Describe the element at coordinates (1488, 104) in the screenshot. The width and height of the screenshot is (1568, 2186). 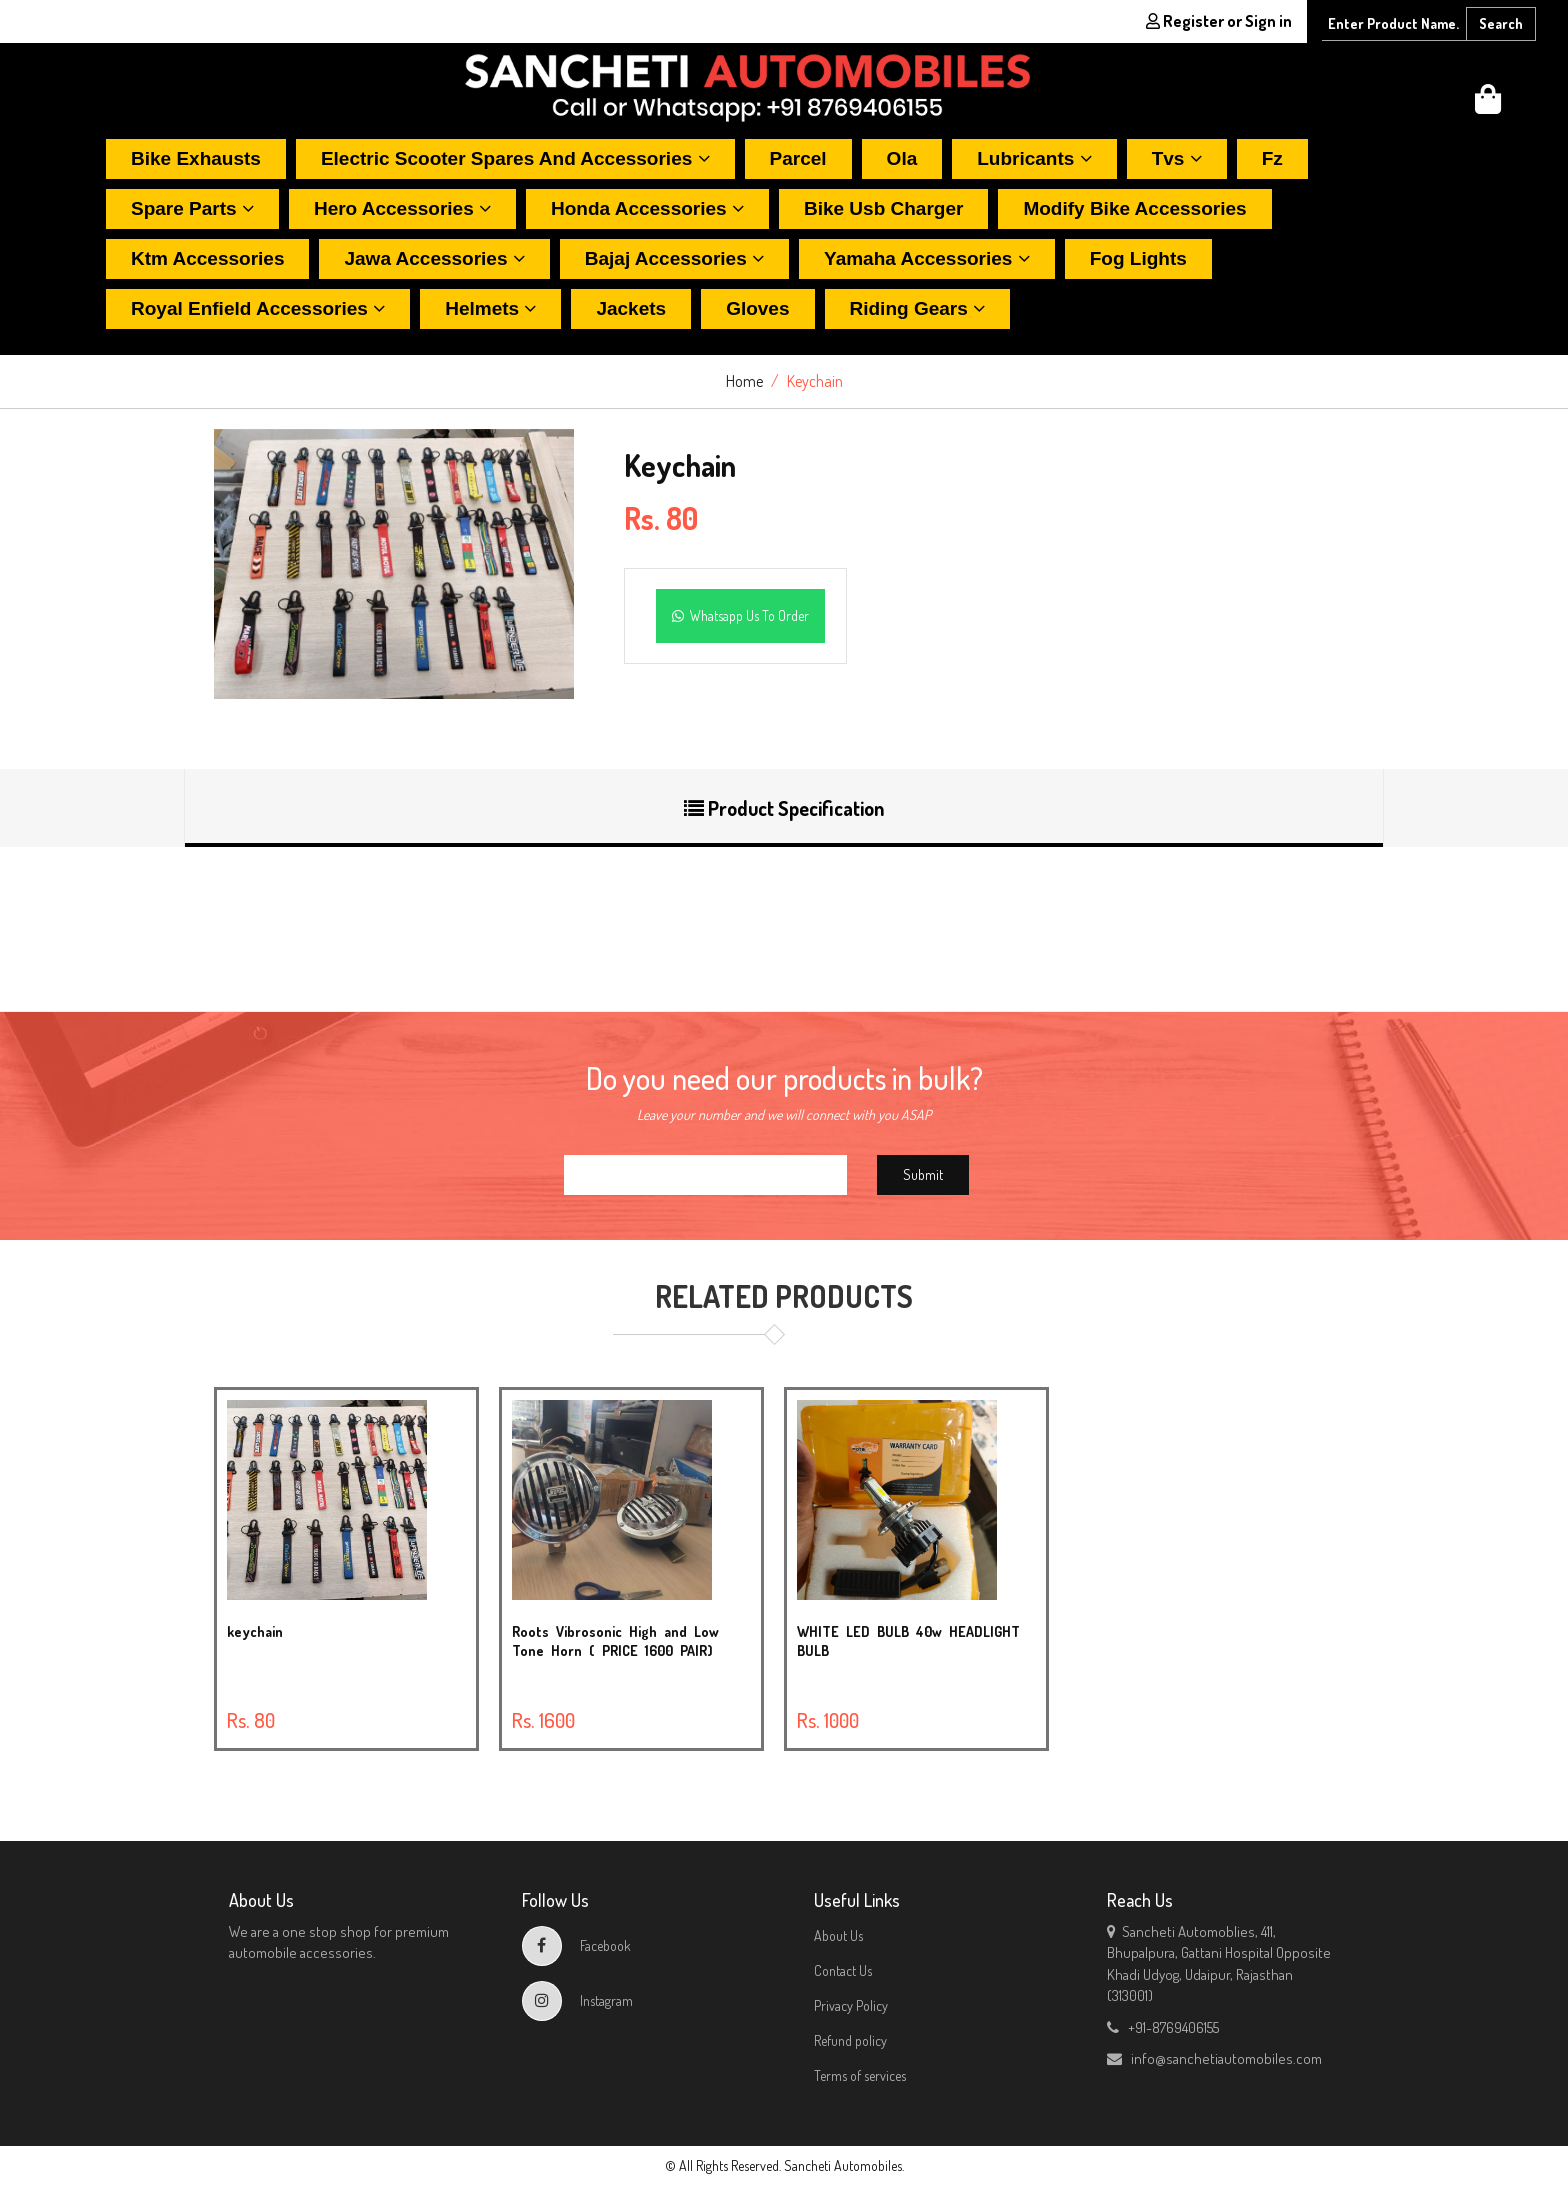
I see `[button]` at that location.